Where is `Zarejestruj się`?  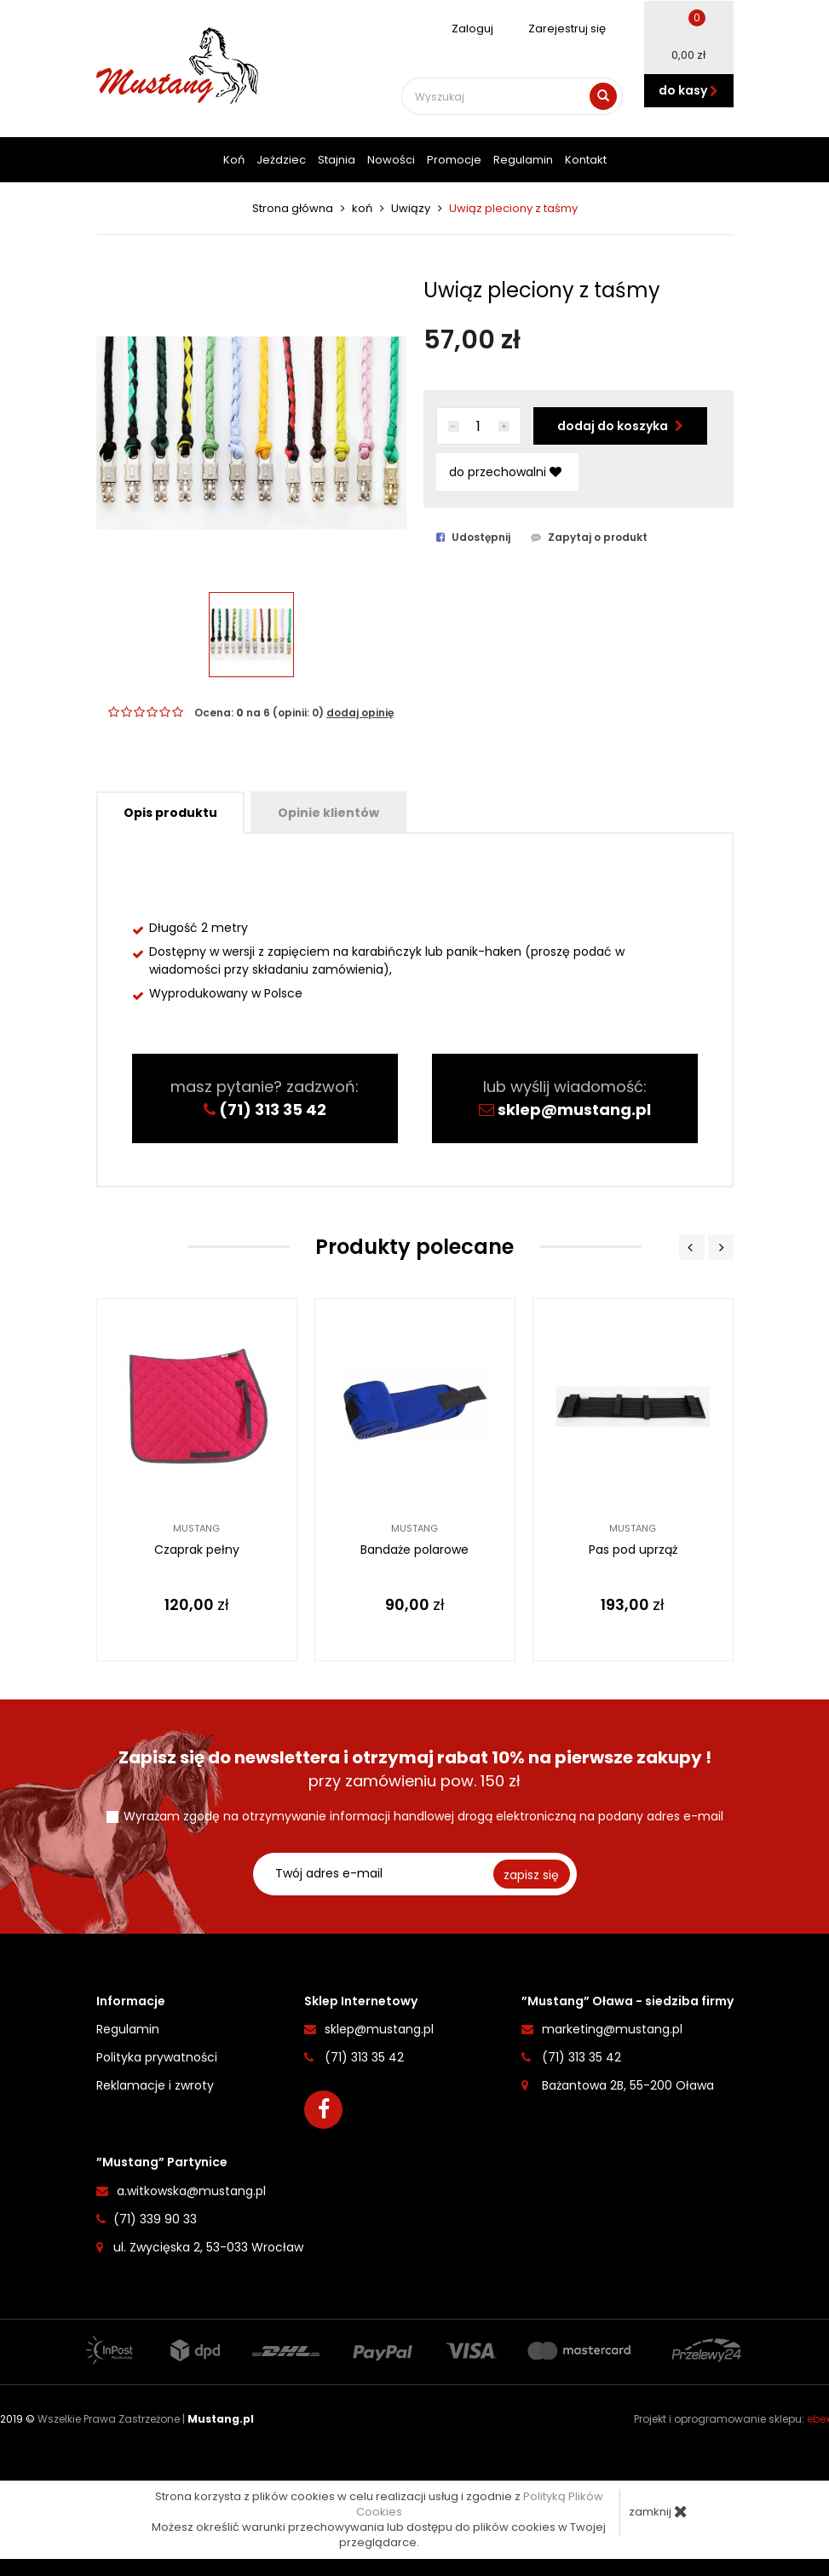
Zarejestruj się is located at coordinates (558, 29).